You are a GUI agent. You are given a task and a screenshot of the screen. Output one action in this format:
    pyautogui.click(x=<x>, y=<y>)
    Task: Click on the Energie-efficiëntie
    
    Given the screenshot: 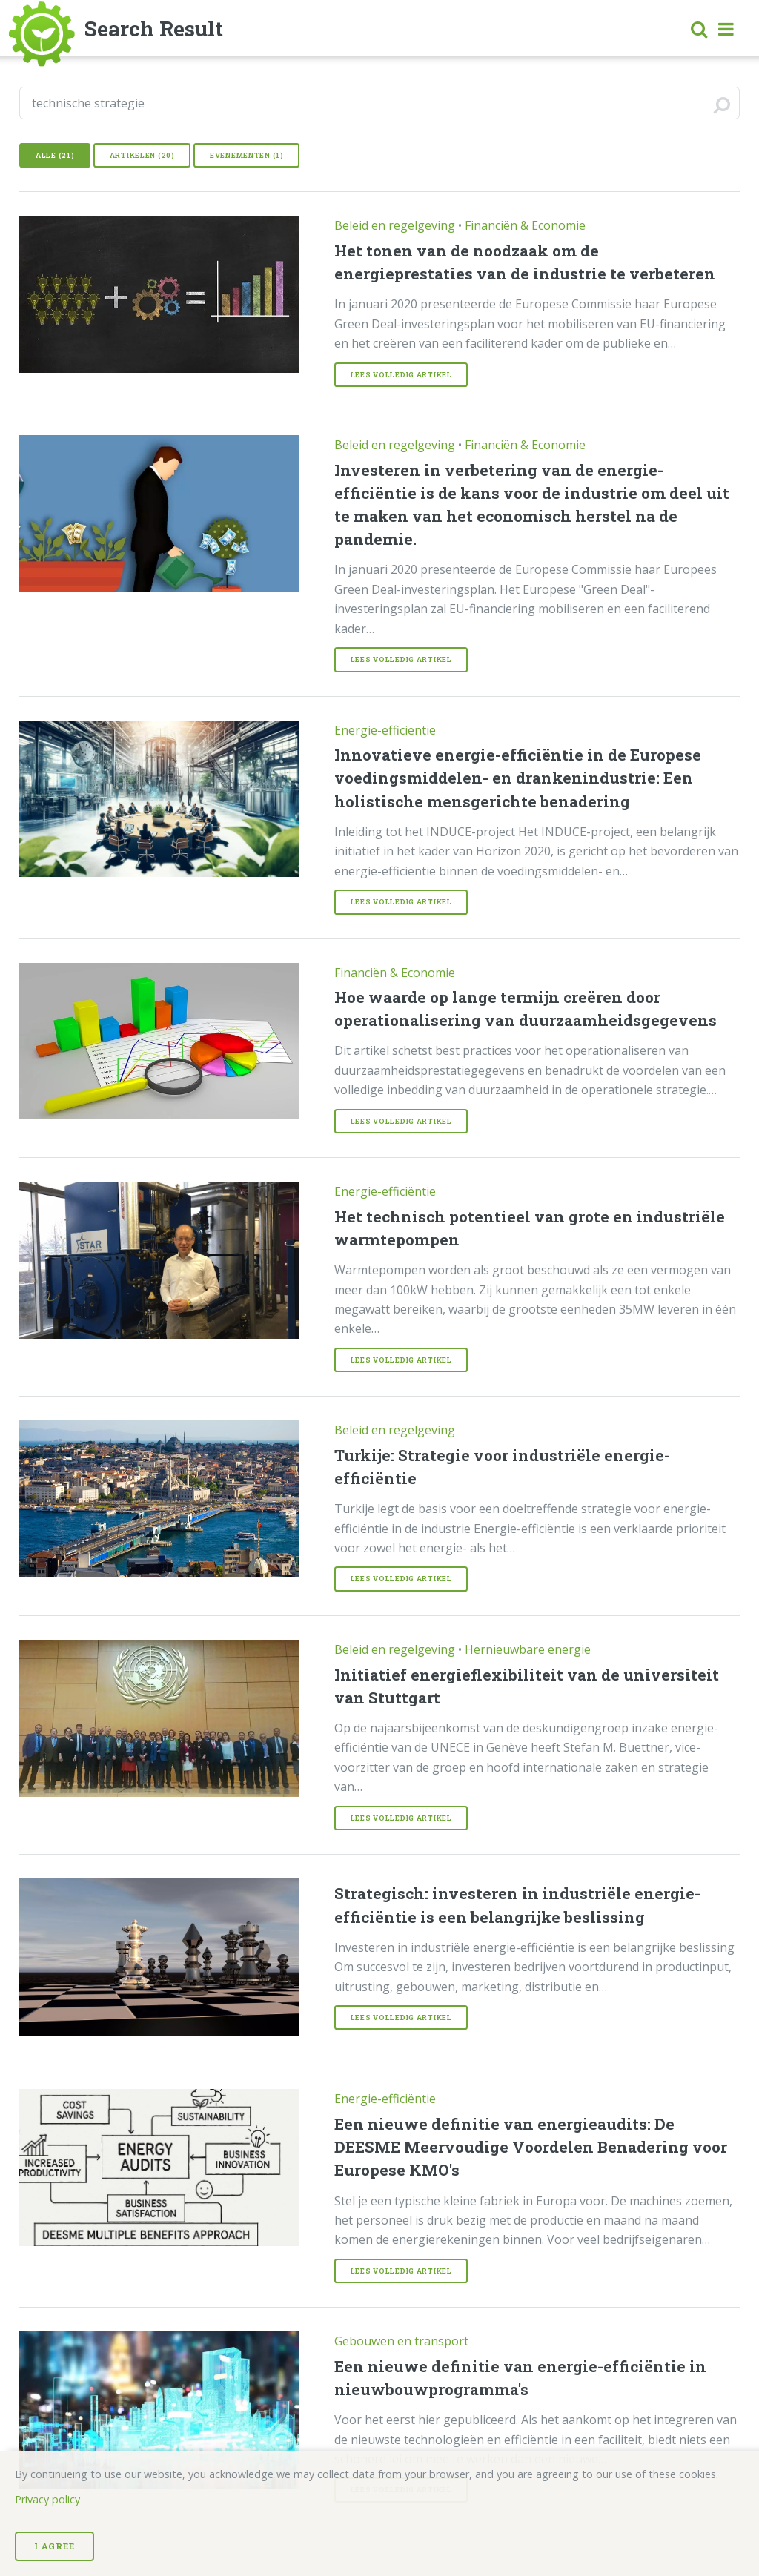 What is the action you would take?
    pyautogui.click(x=385, y=730)
    